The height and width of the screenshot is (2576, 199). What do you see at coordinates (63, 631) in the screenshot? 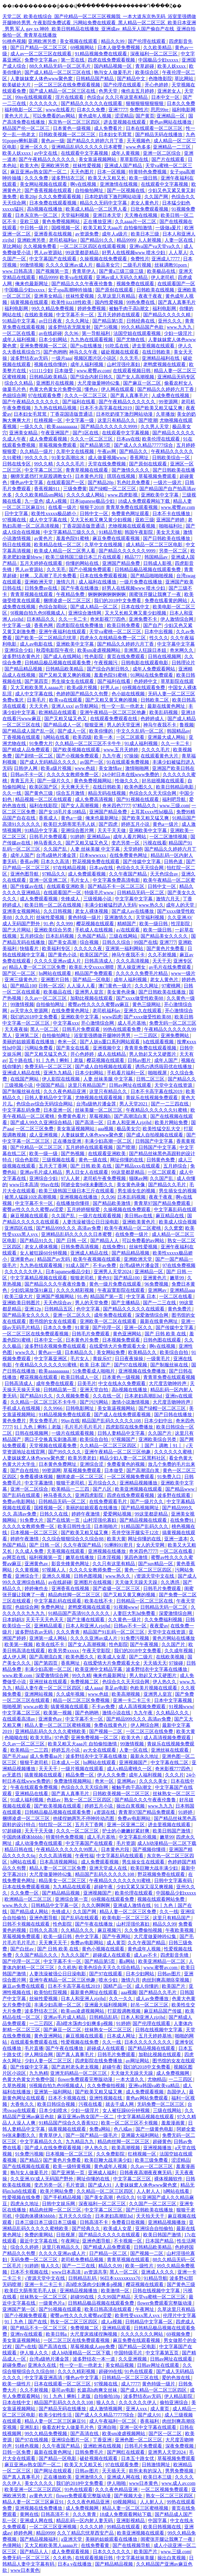
I see `亚洲午夜福利在线观看` at bounding box center [63, 631].